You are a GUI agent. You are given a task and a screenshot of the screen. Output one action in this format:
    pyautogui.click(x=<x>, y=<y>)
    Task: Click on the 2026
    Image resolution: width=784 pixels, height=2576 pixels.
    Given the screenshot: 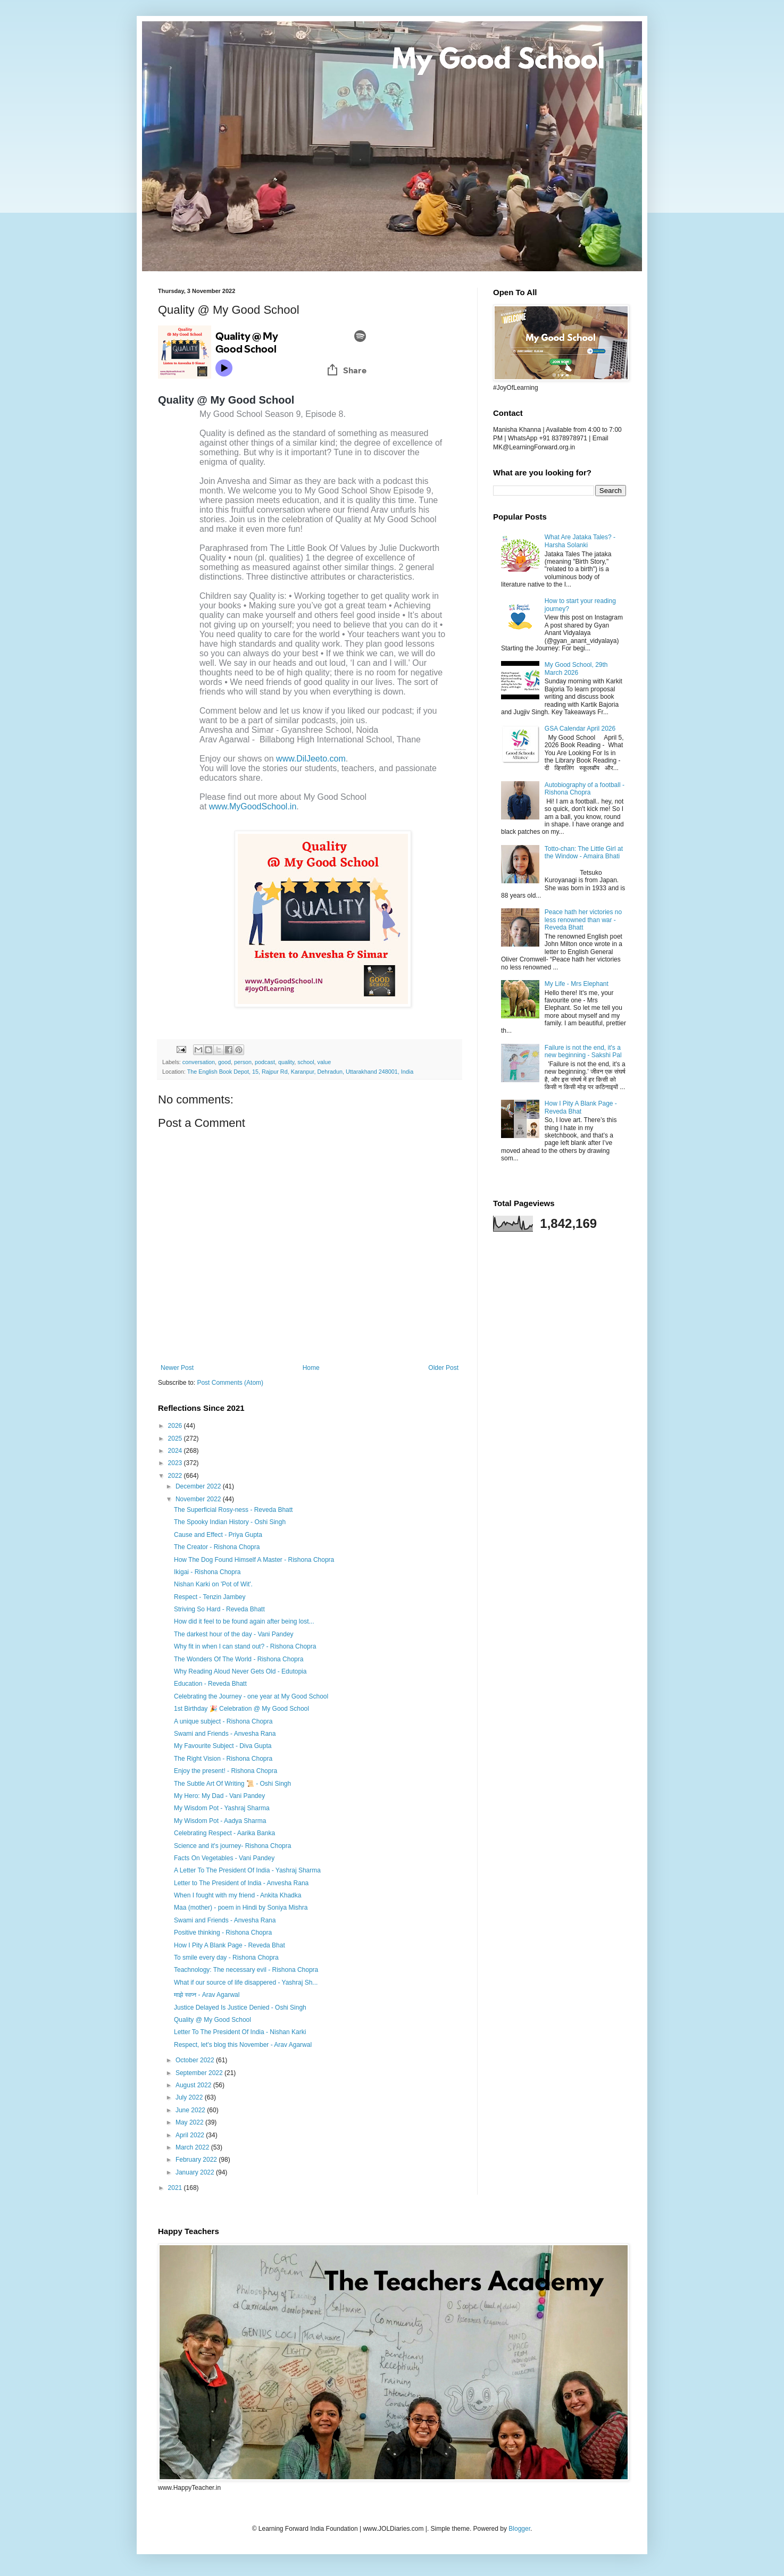 What is the action you would take?
    pyautogui.click(x=176, y=1425)
    